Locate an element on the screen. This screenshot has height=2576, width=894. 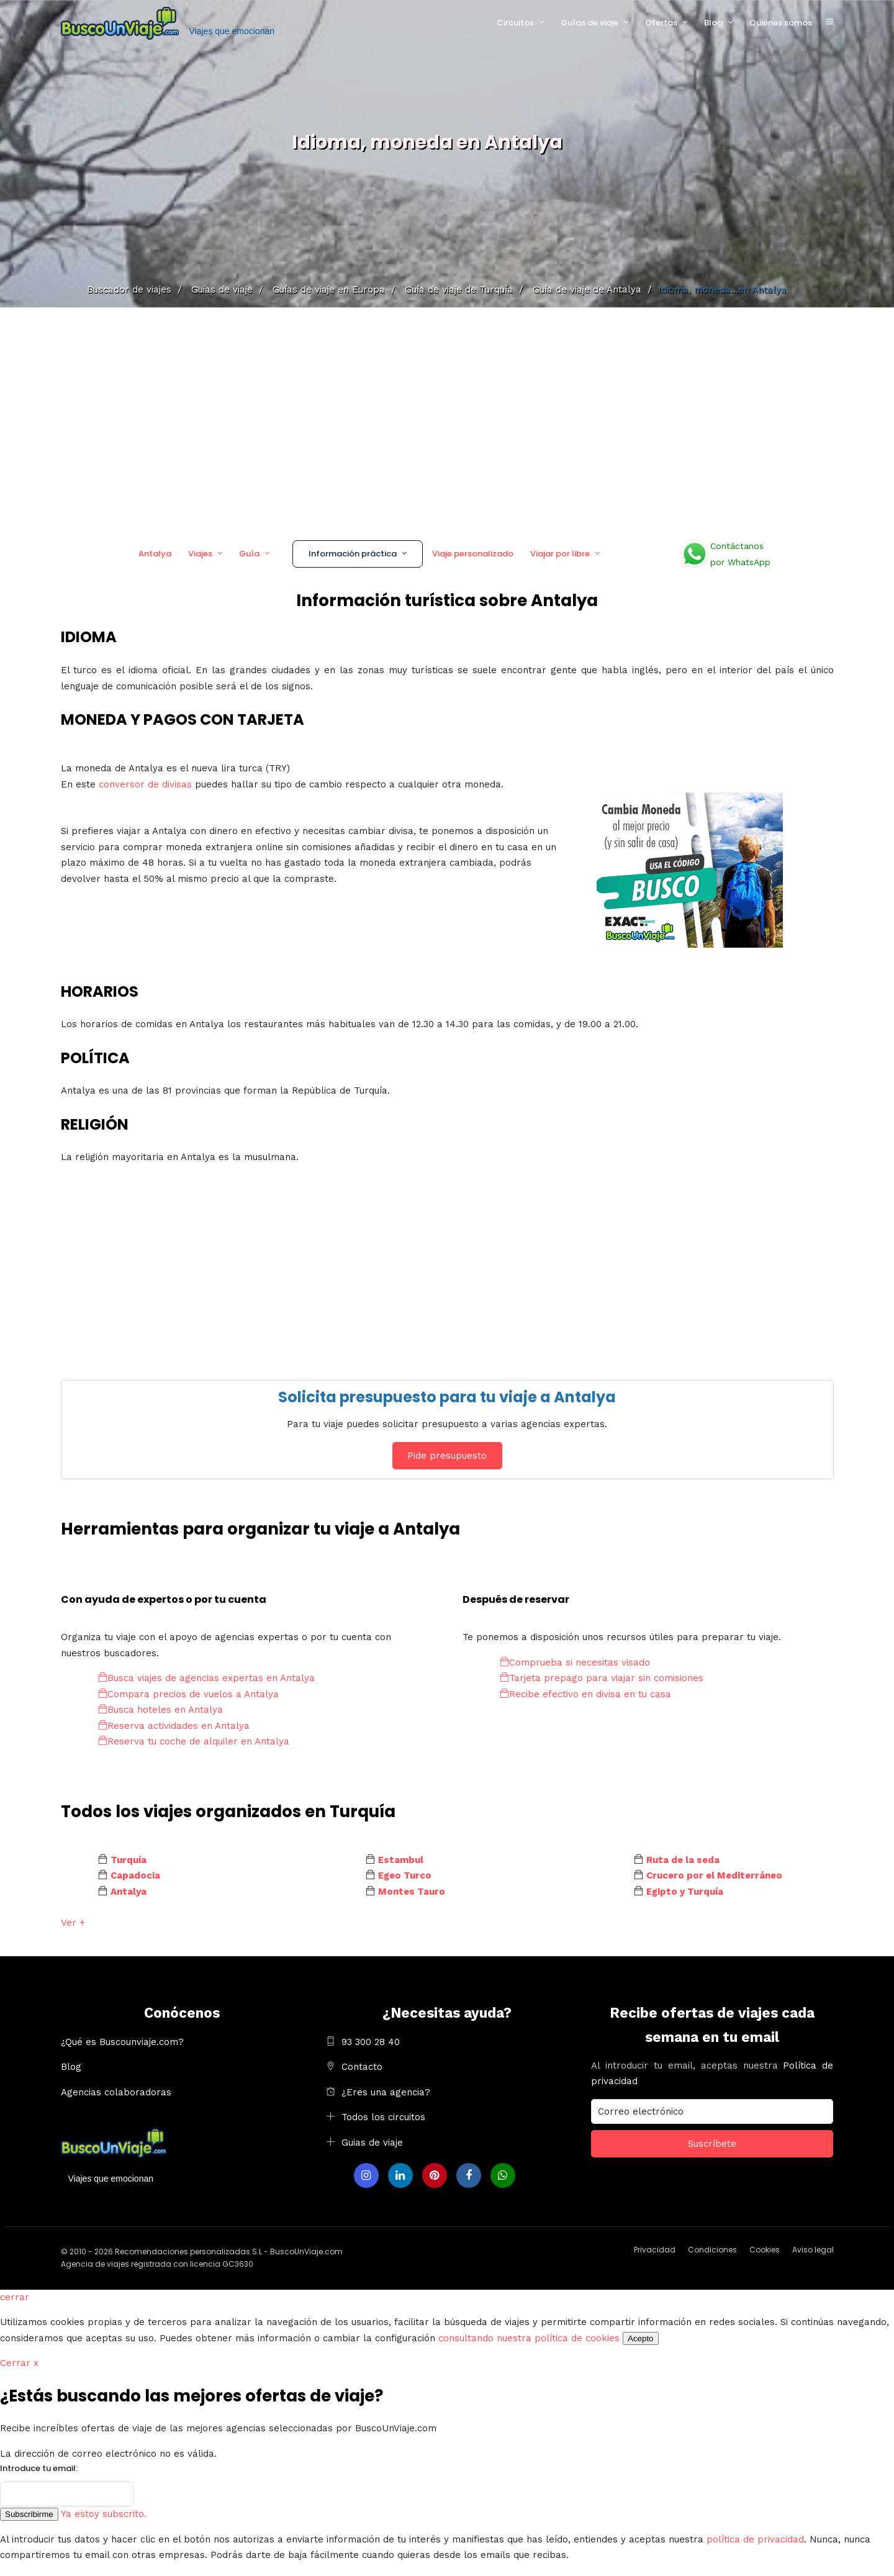
cerrar is located at coordinates (14, 2297).